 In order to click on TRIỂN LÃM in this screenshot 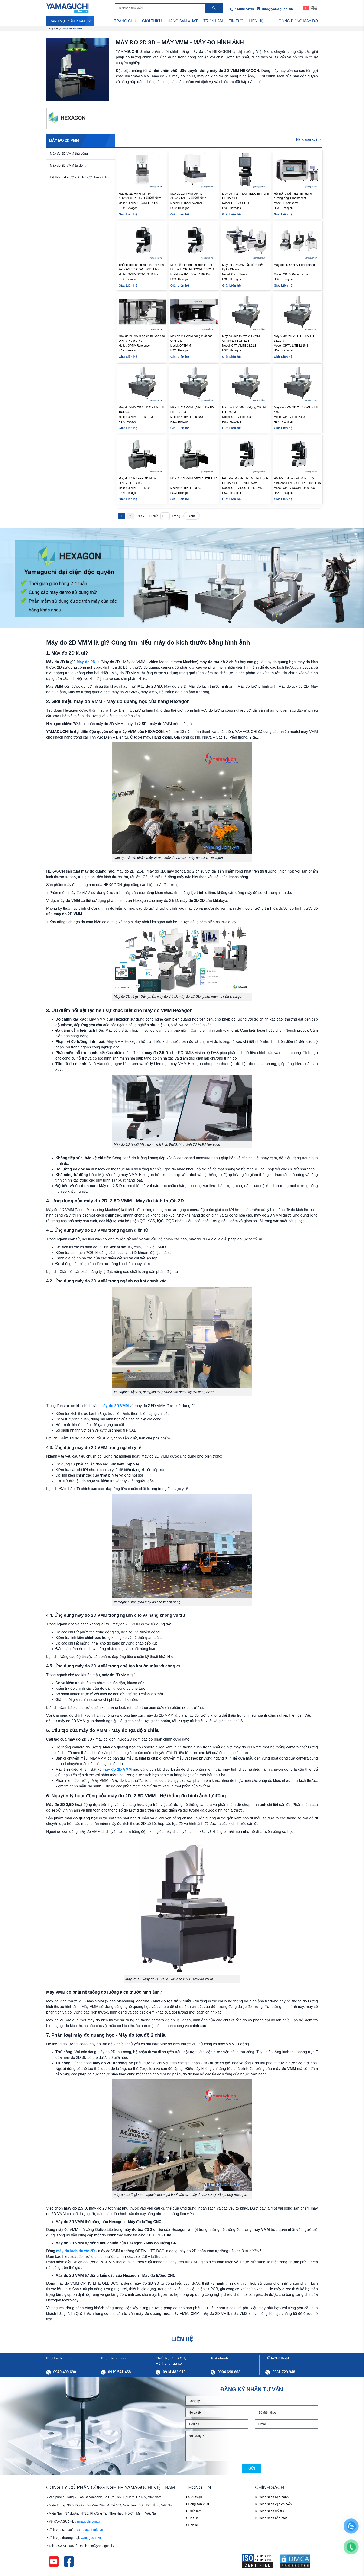, I will do `click(213, 21)`.